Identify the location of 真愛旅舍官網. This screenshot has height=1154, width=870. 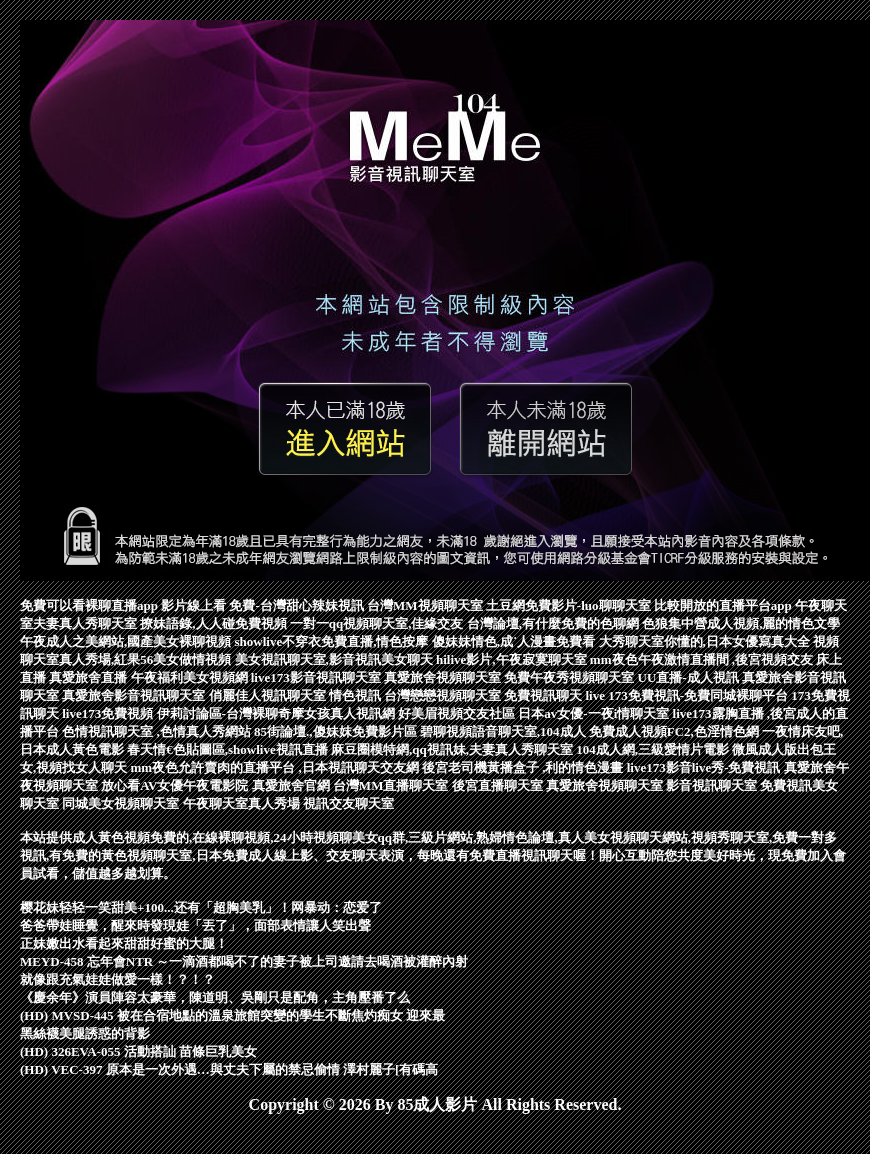
(292, 785).